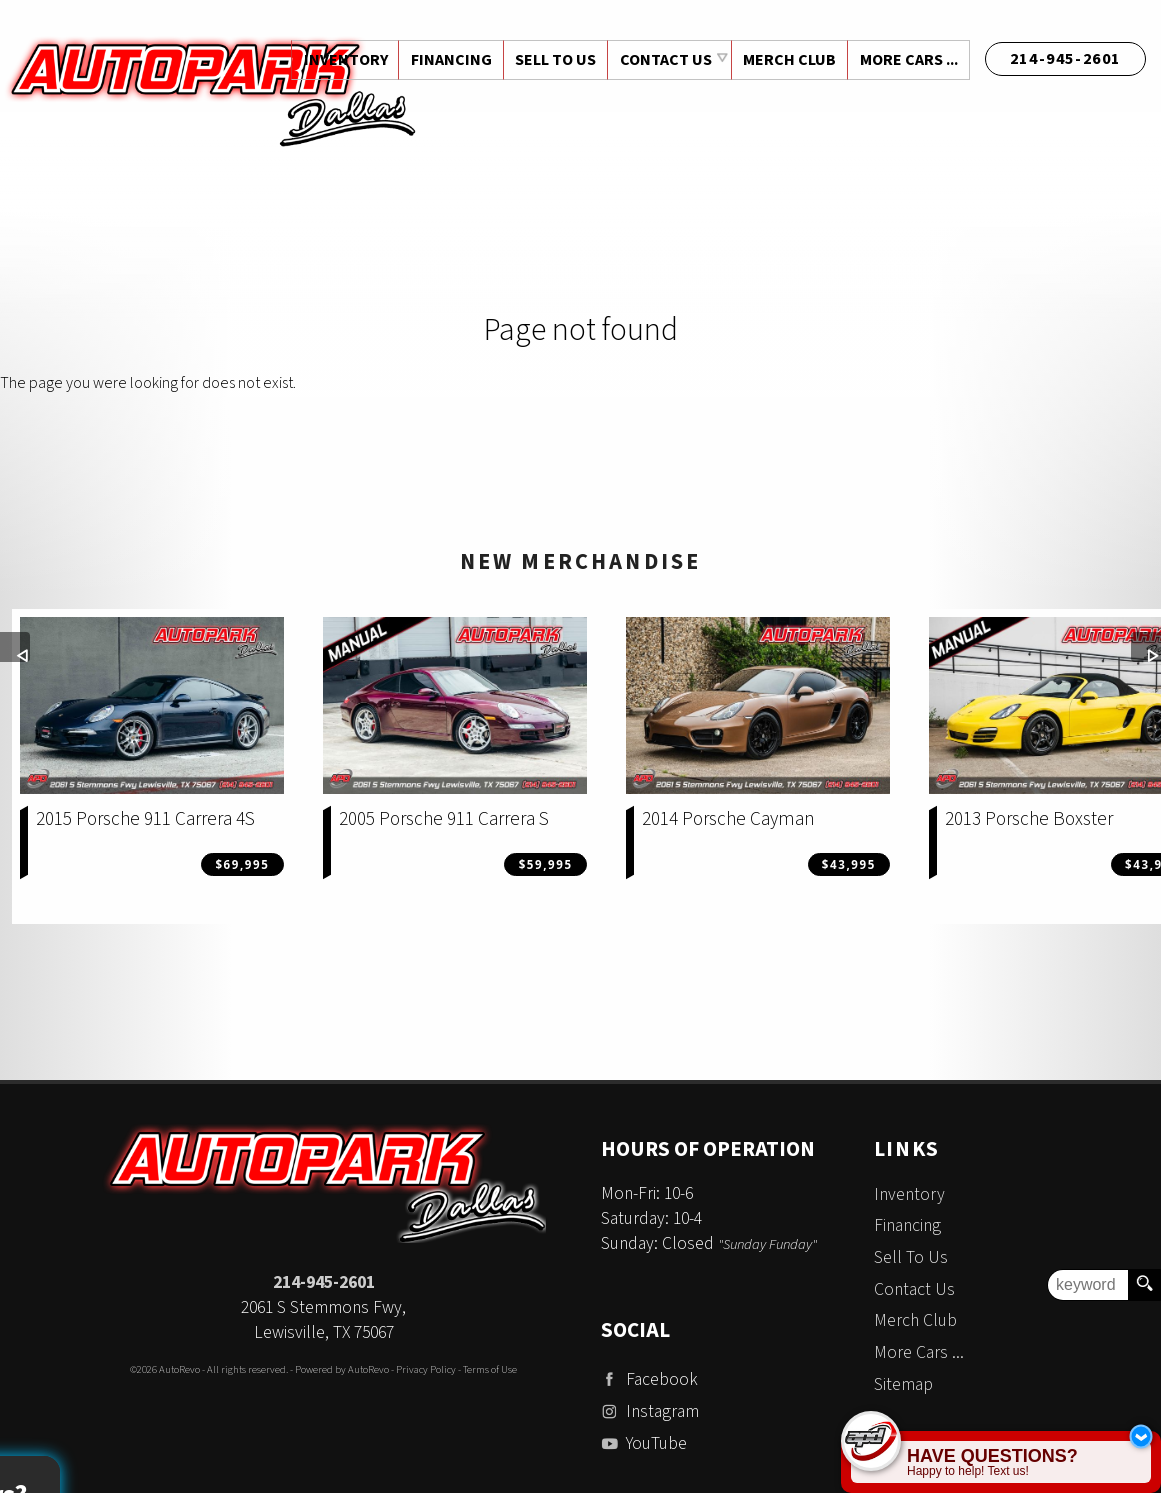  Describe the element at coordinates (1088, 1285) in the screenshot. I see `[search input]` at that location.